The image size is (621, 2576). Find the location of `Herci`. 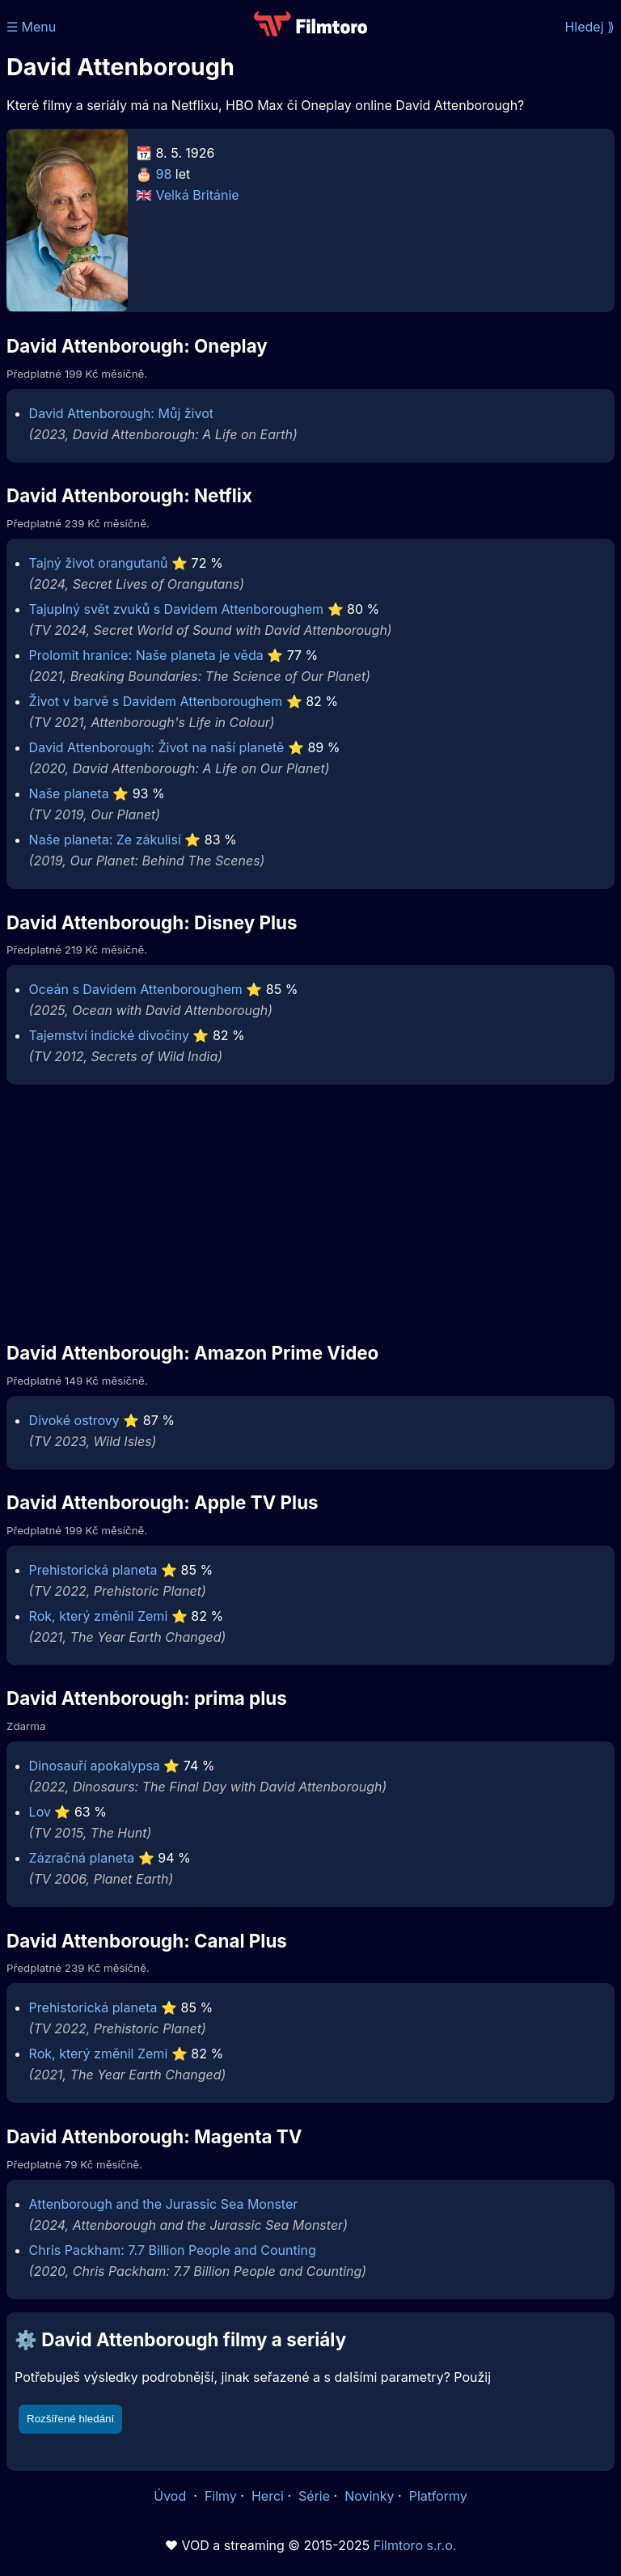

Herci is located at coordinates (267, 2496).